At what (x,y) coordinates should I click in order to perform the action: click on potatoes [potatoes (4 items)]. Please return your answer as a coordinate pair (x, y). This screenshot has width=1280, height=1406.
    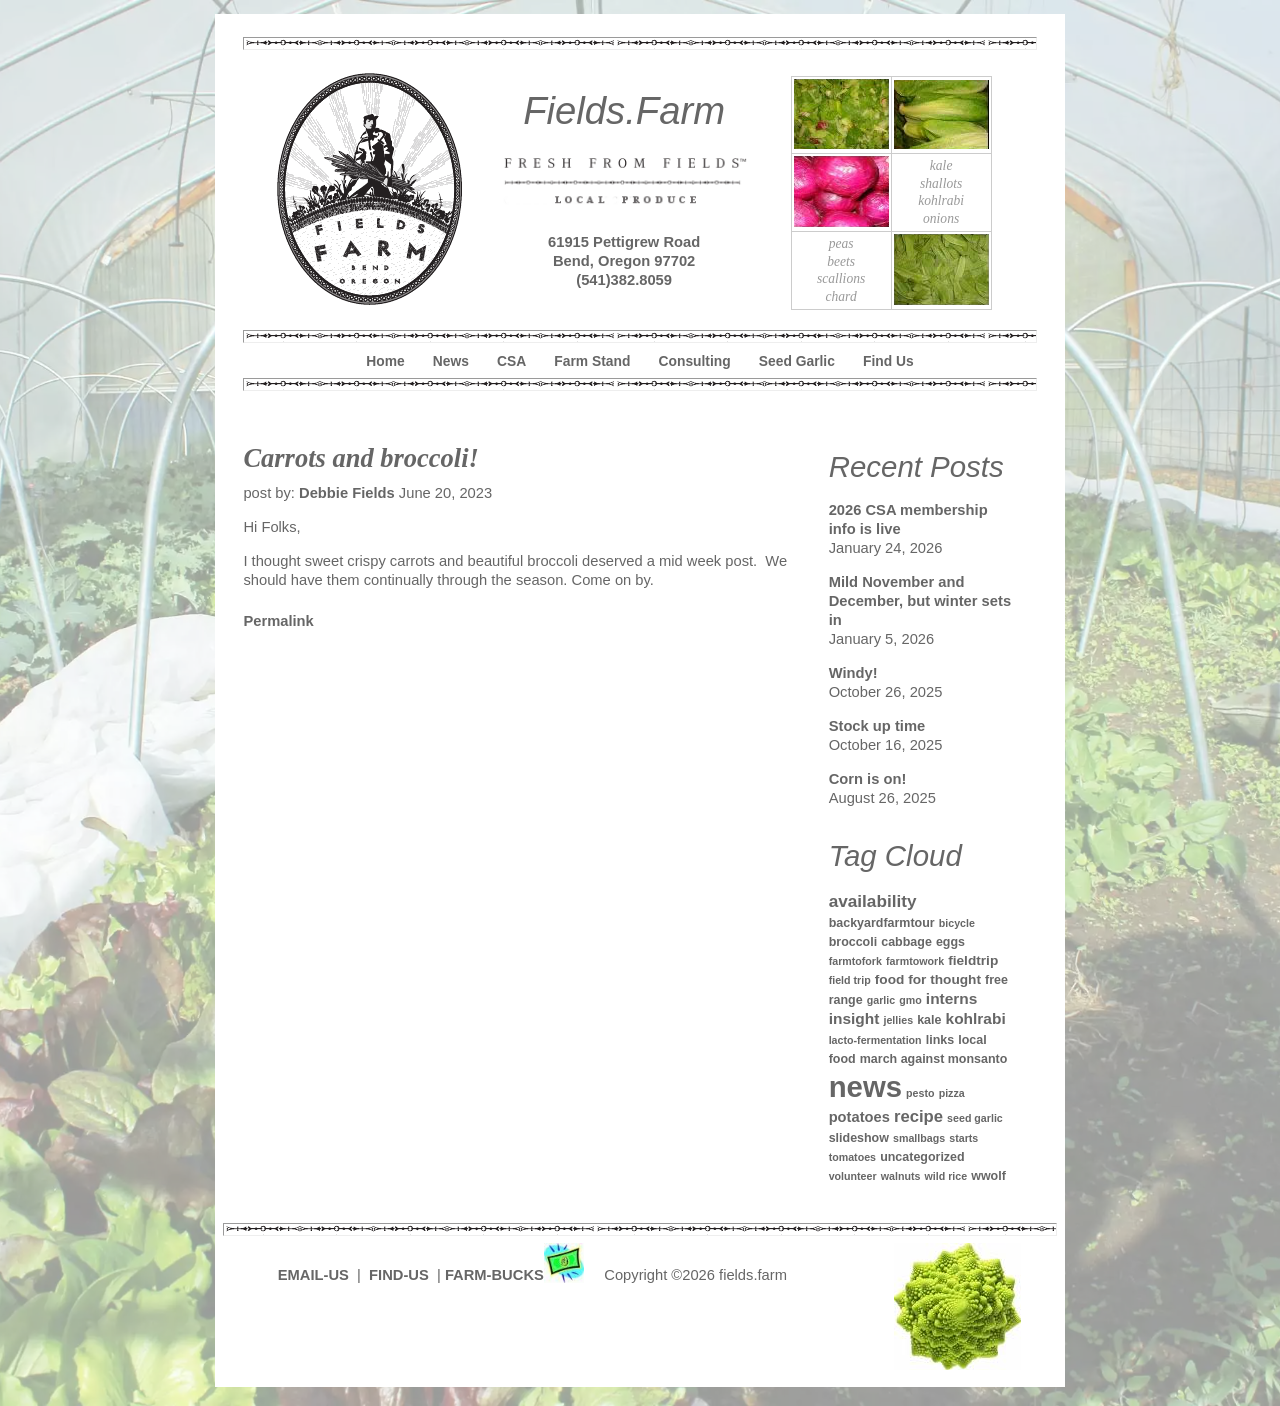
    Looking at the image, I should click on (859, 1117).